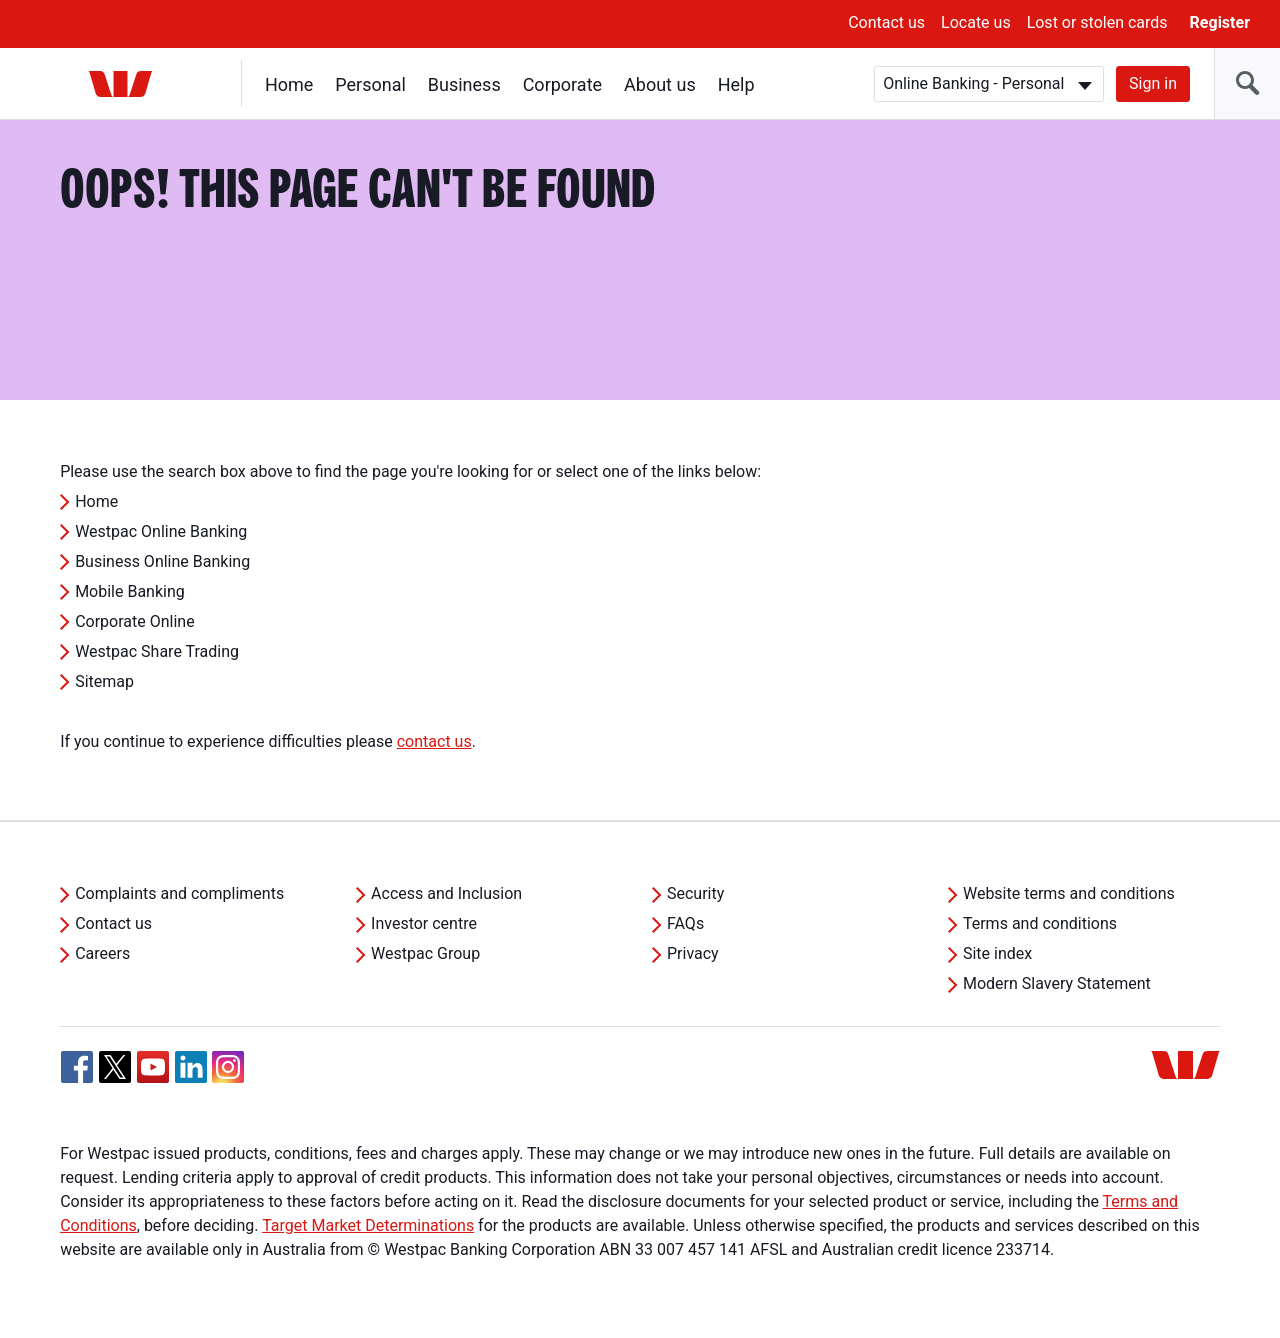 Image resolution: width=1280 pixels, height=1338 pixels. Describe the element at coordinates (446, 893) in the screenshot. I see `Access and Inclusion` at that location.